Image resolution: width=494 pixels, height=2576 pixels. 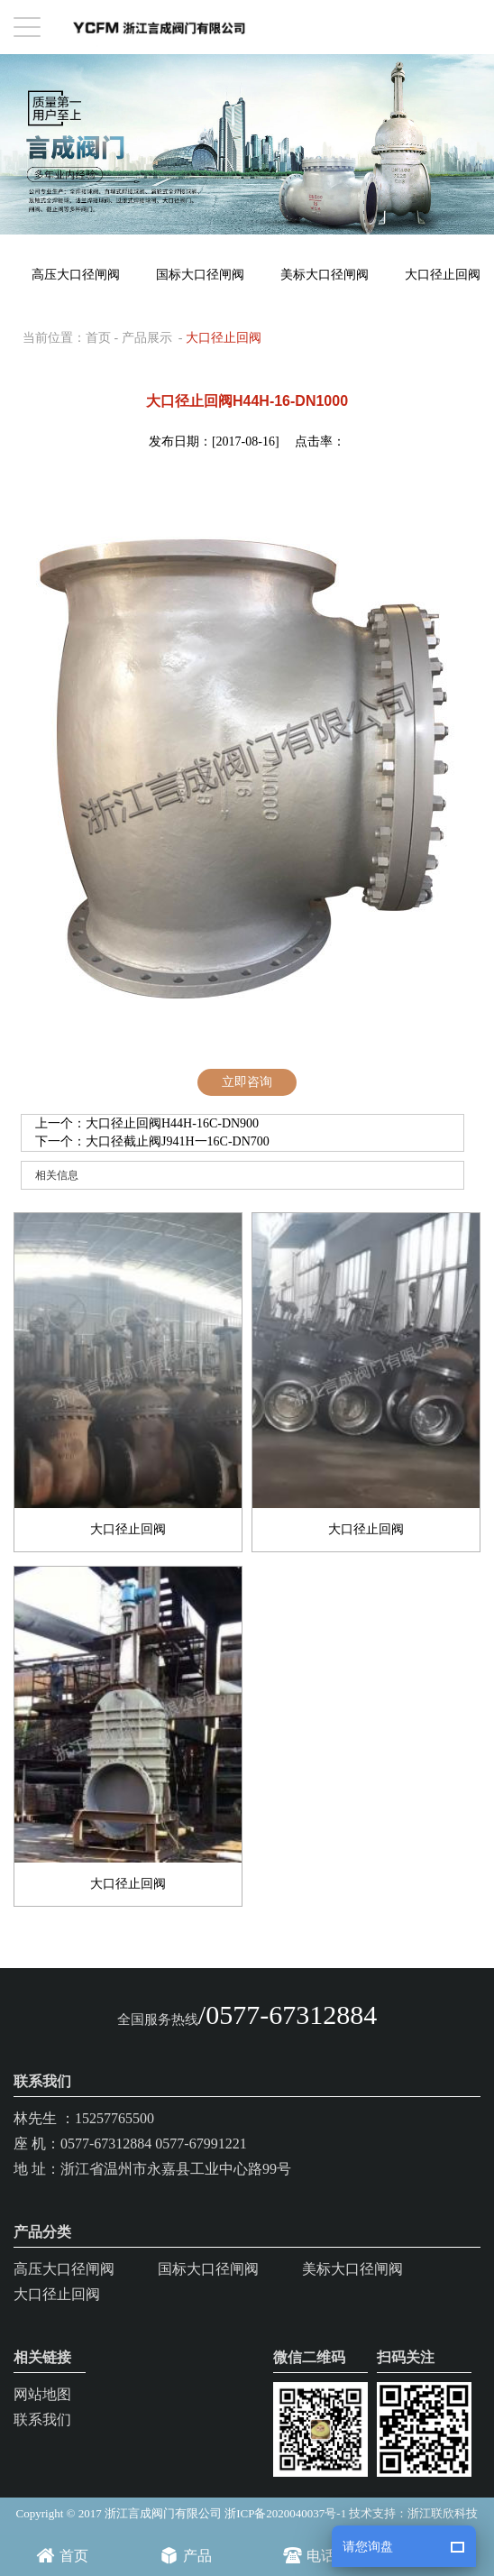 What do you see at coordinates (285, 2513) in the screenshot?
I see `浙ICP备2020040037号-1` at bounding box center [285, 2513].